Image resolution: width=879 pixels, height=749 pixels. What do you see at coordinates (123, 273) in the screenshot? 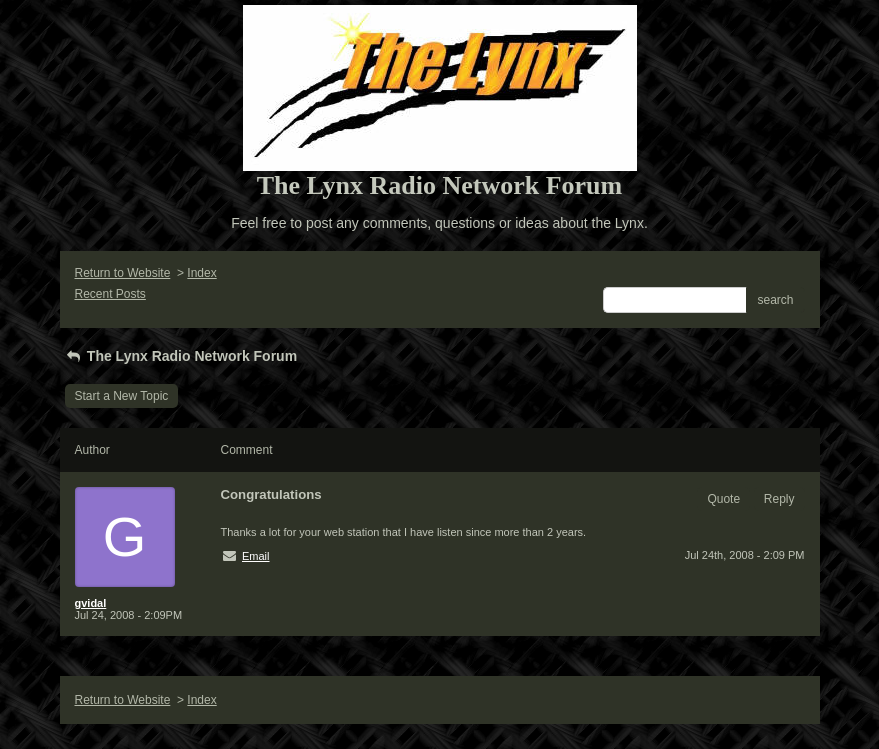
I see `Return to Website` at bounding box center [123, 273].